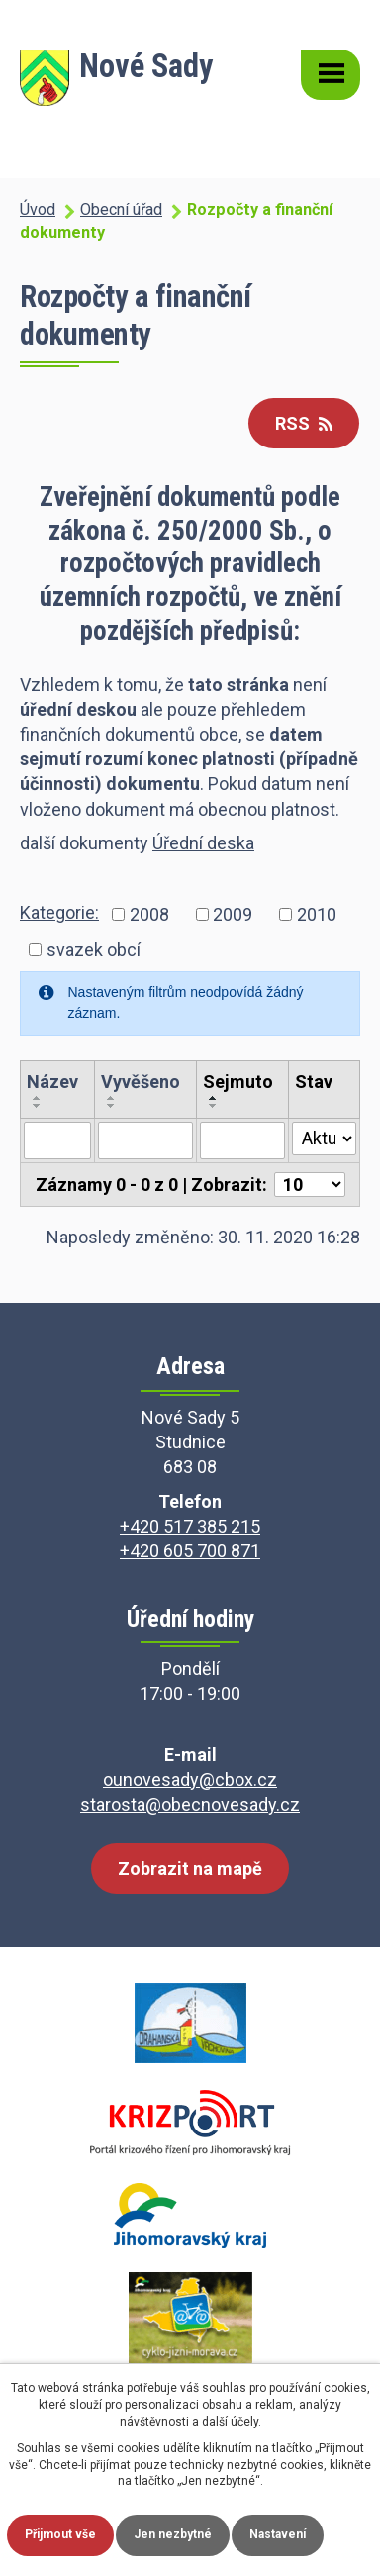 This screenshot has width=380, height=2576. Describe the element at coordinates (277, 2534) in the screenshot. I see `Nastavení` at that location.